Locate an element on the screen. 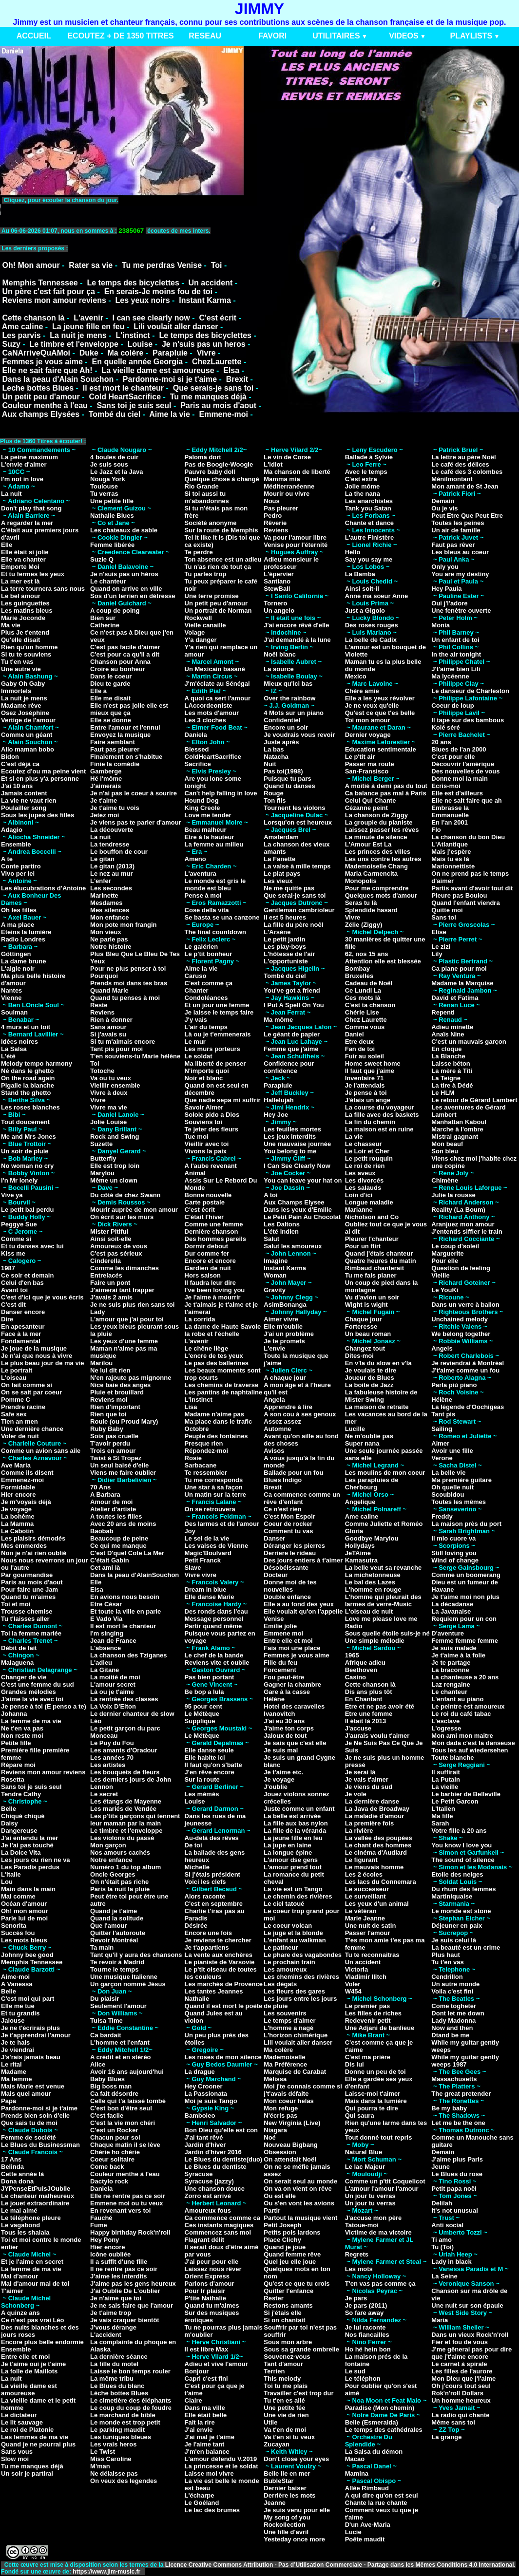 This screenshot has height=2576, width=519. Michelle is located at coordinates (197, 1867).